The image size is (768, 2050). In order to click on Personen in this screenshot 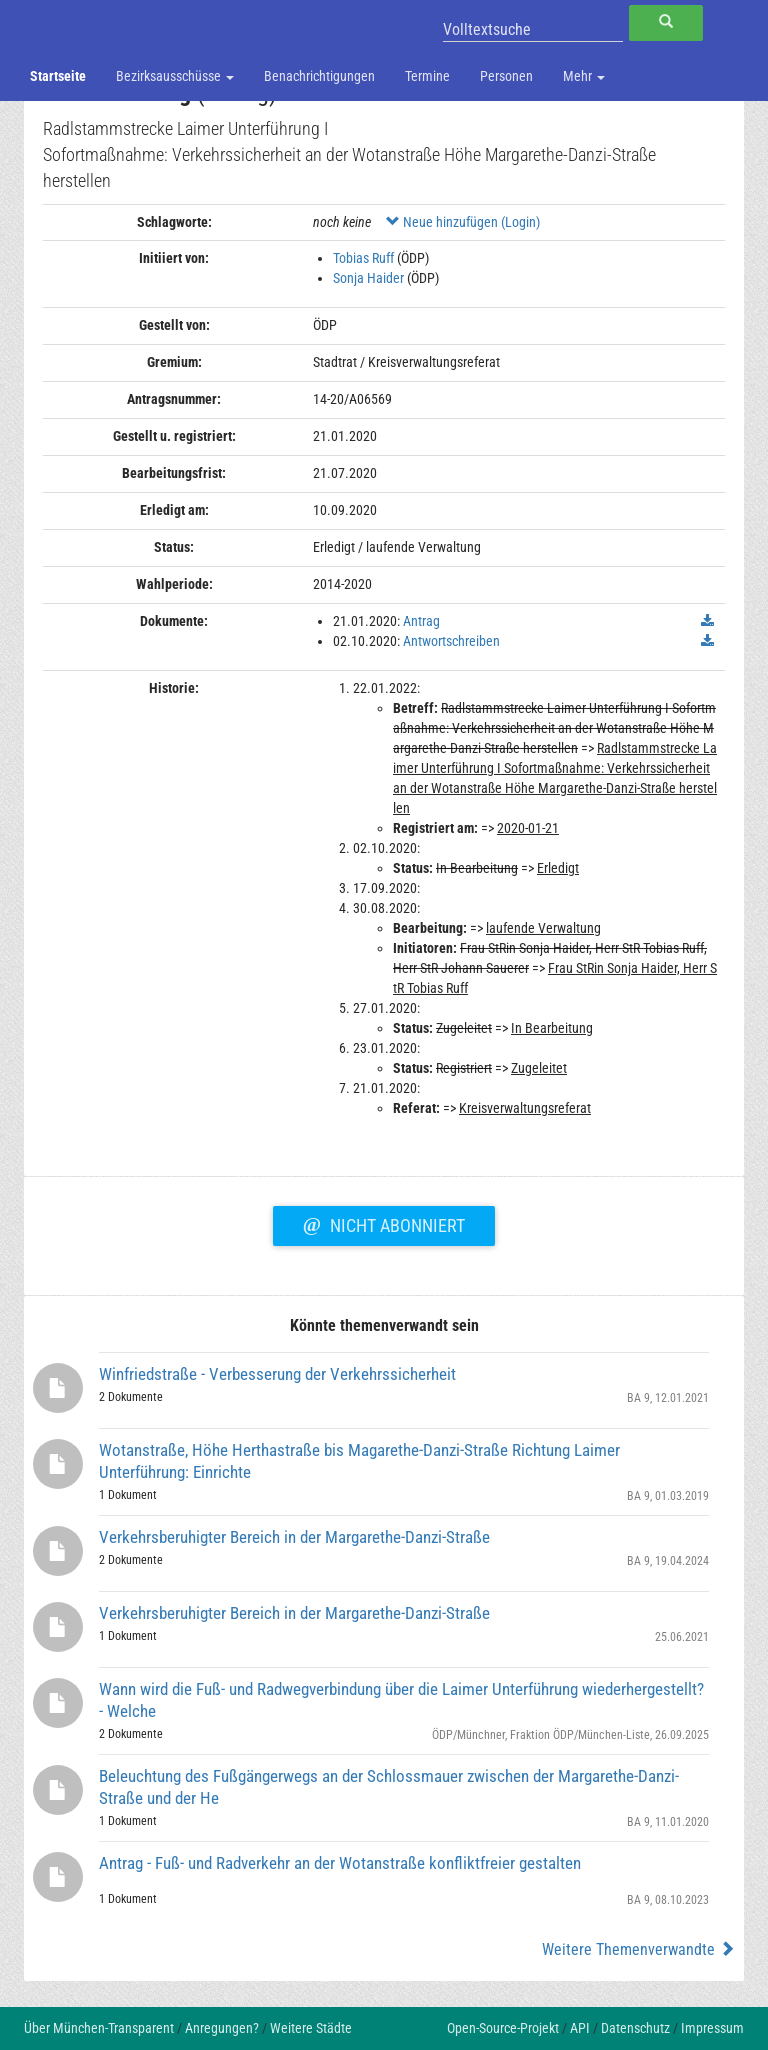, I will do `click(506, 76)`.